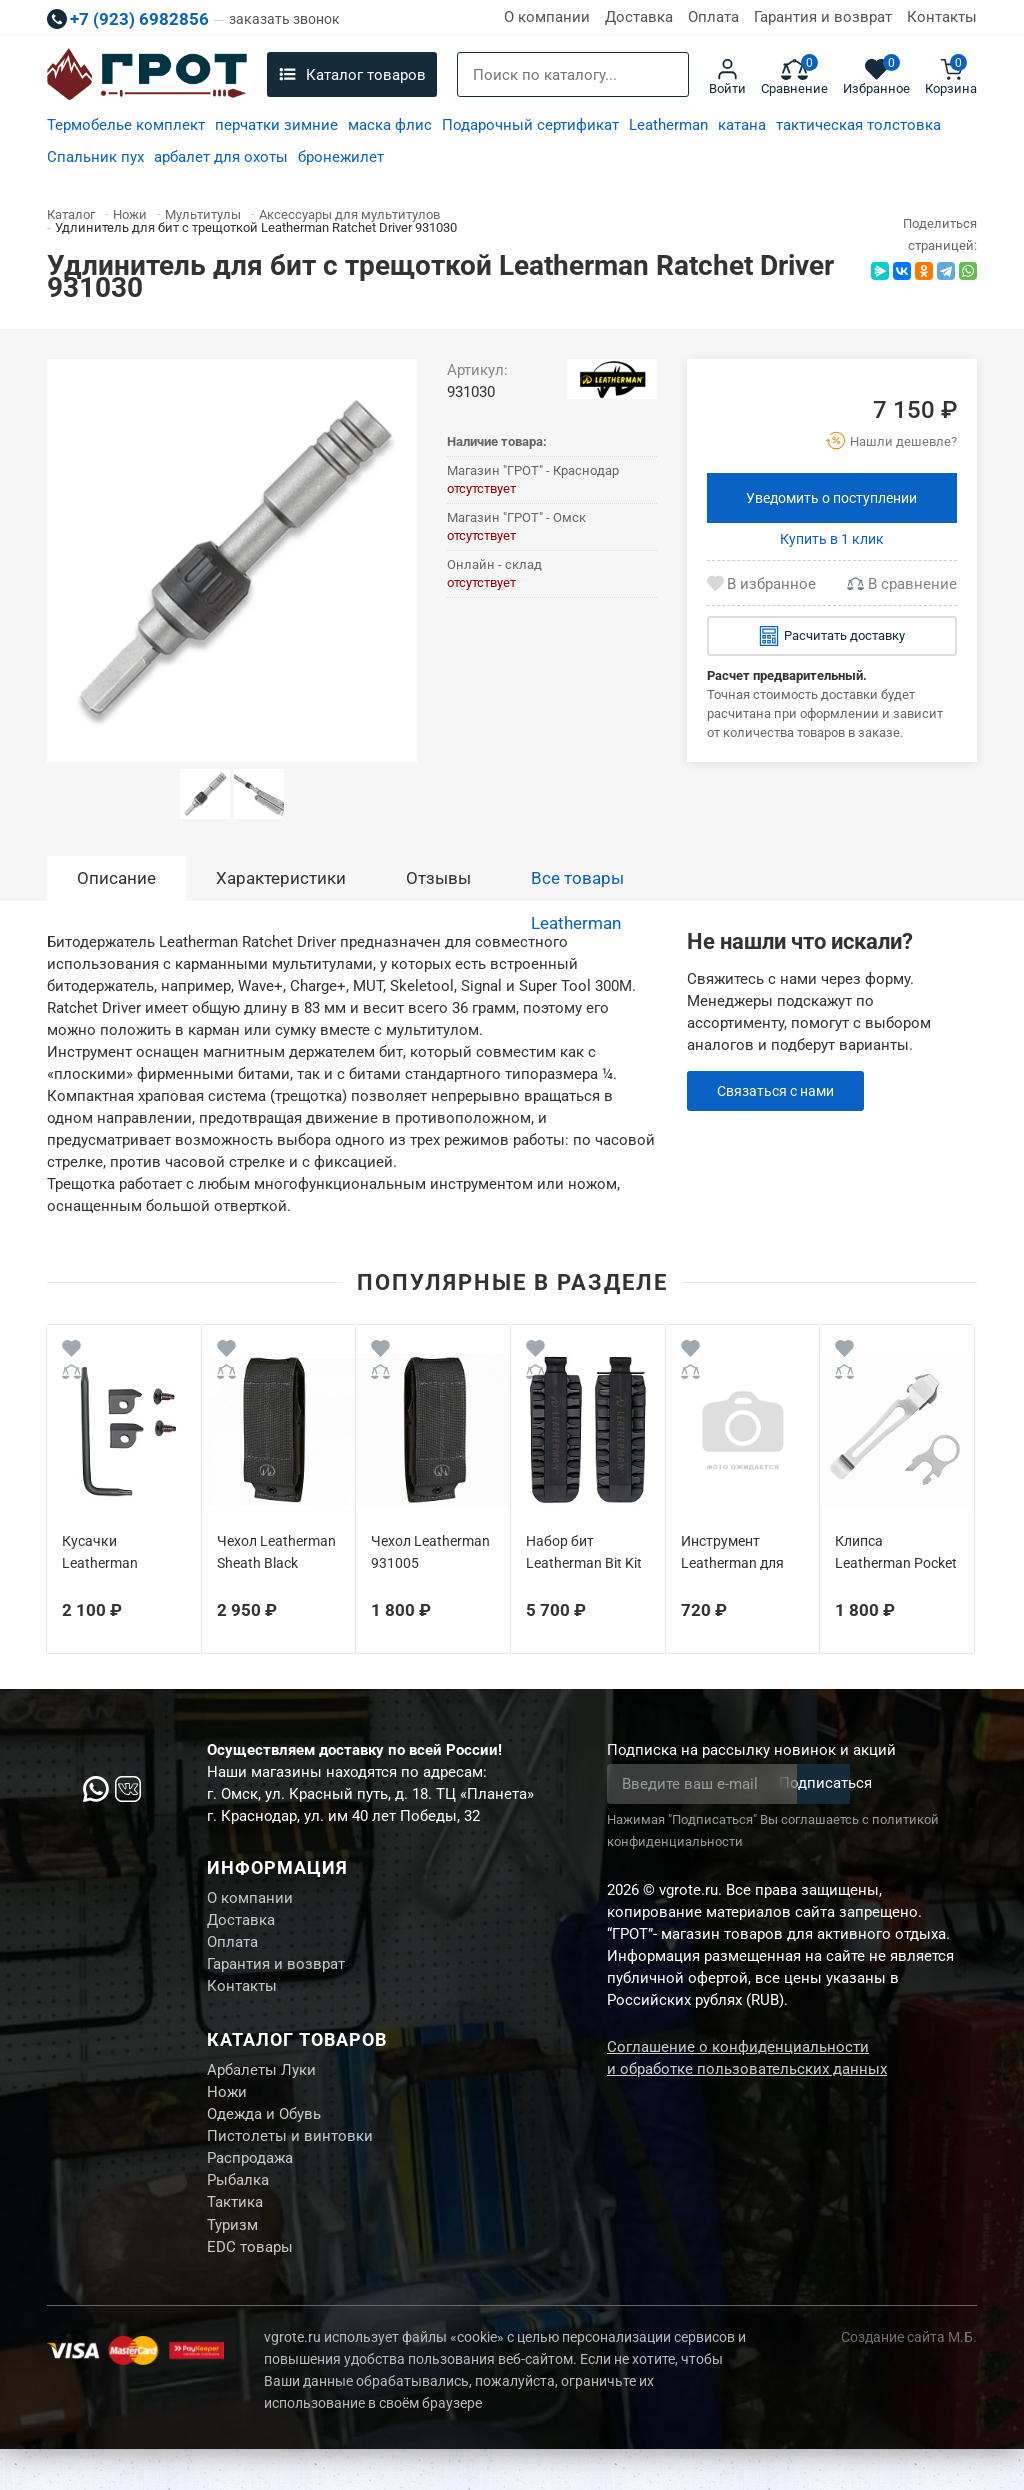 The image size is (1024, 2490). I want to click on Спальник пух, so click(95, 157).